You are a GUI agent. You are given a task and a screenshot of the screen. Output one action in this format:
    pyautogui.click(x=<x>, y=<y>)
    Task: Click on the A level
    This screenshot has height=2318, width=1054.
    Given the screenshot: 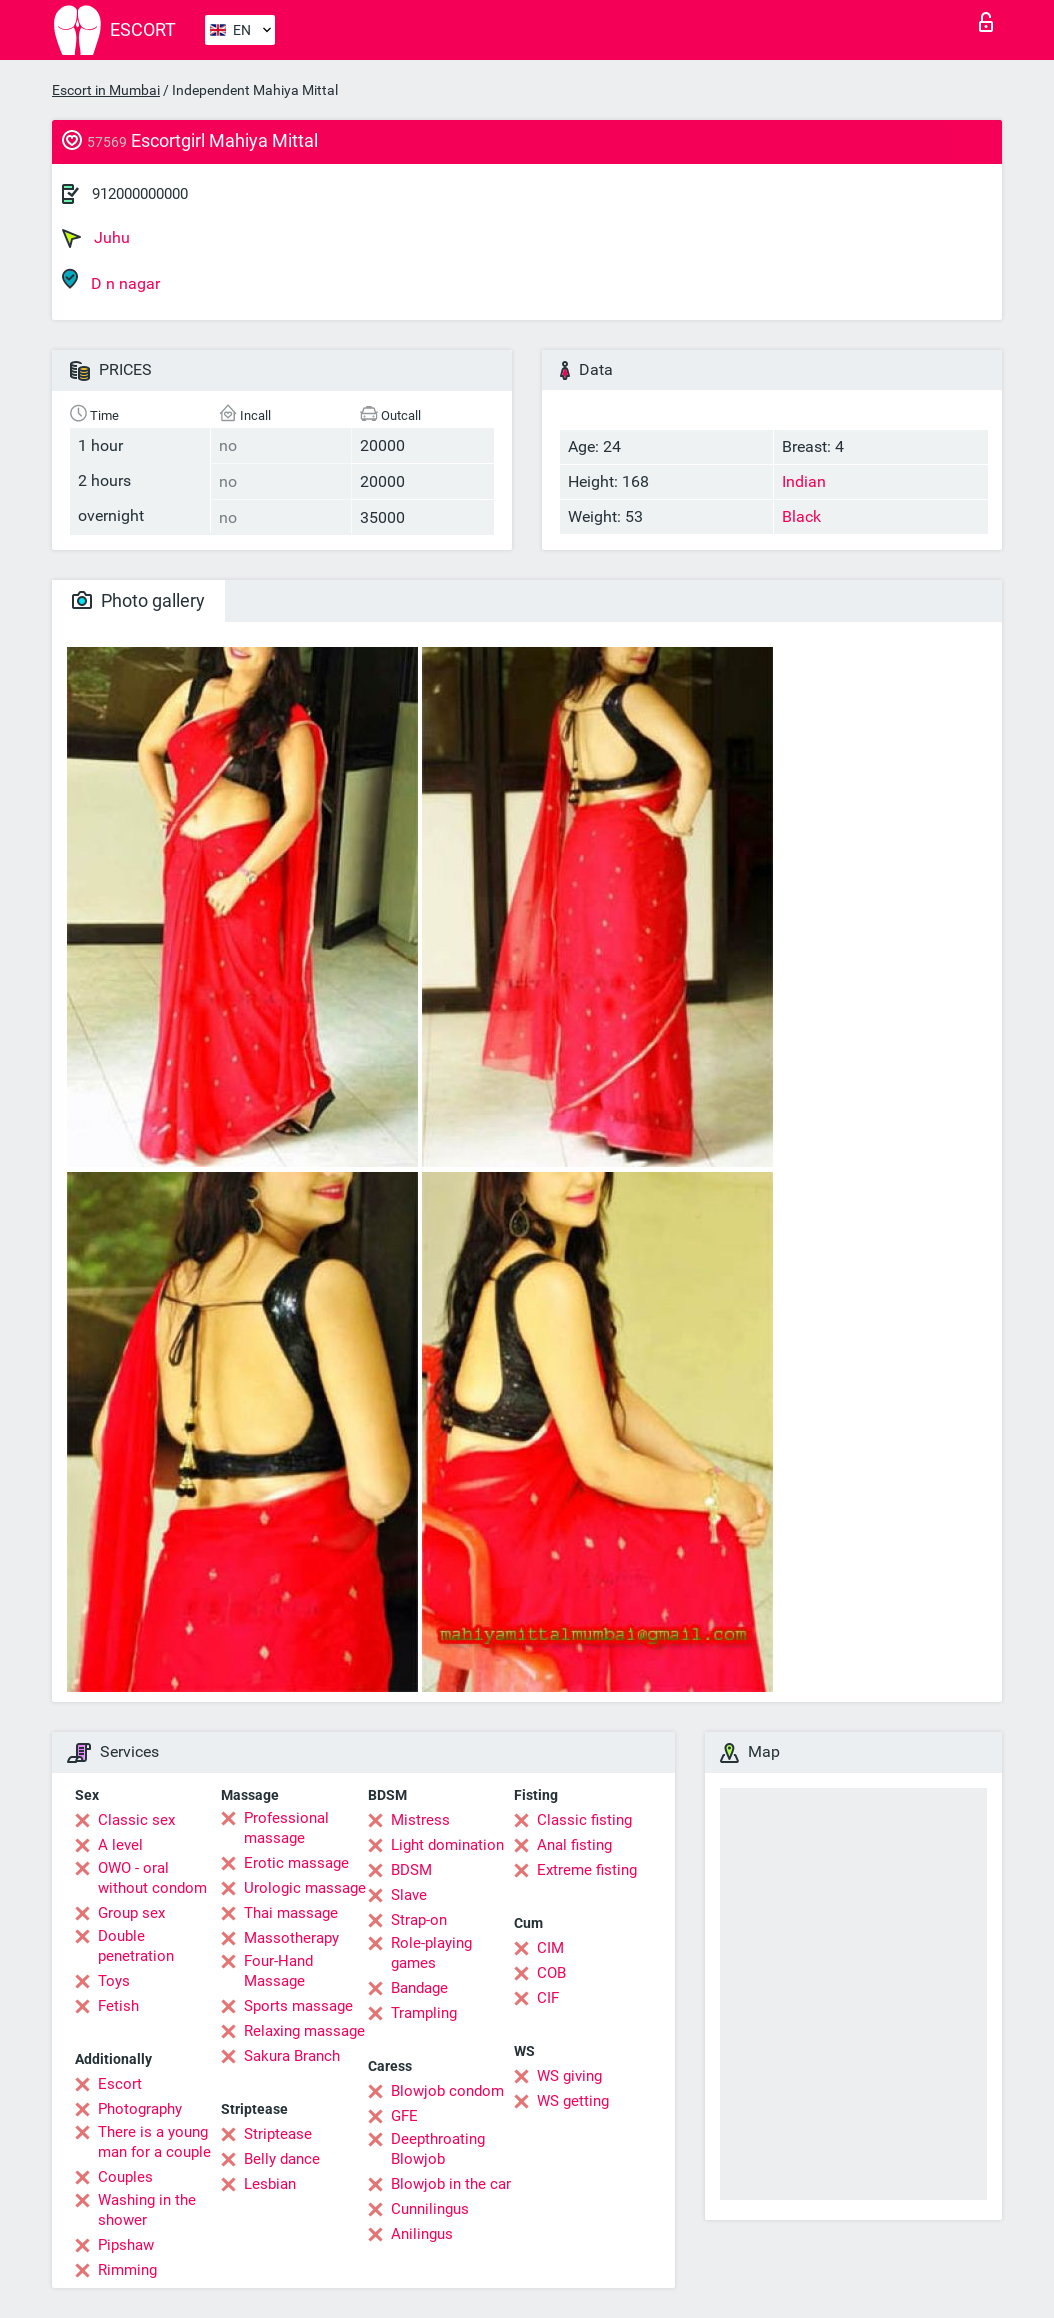 What is the action you would take?
    pyautogui.click(x=120, y=1845)
    